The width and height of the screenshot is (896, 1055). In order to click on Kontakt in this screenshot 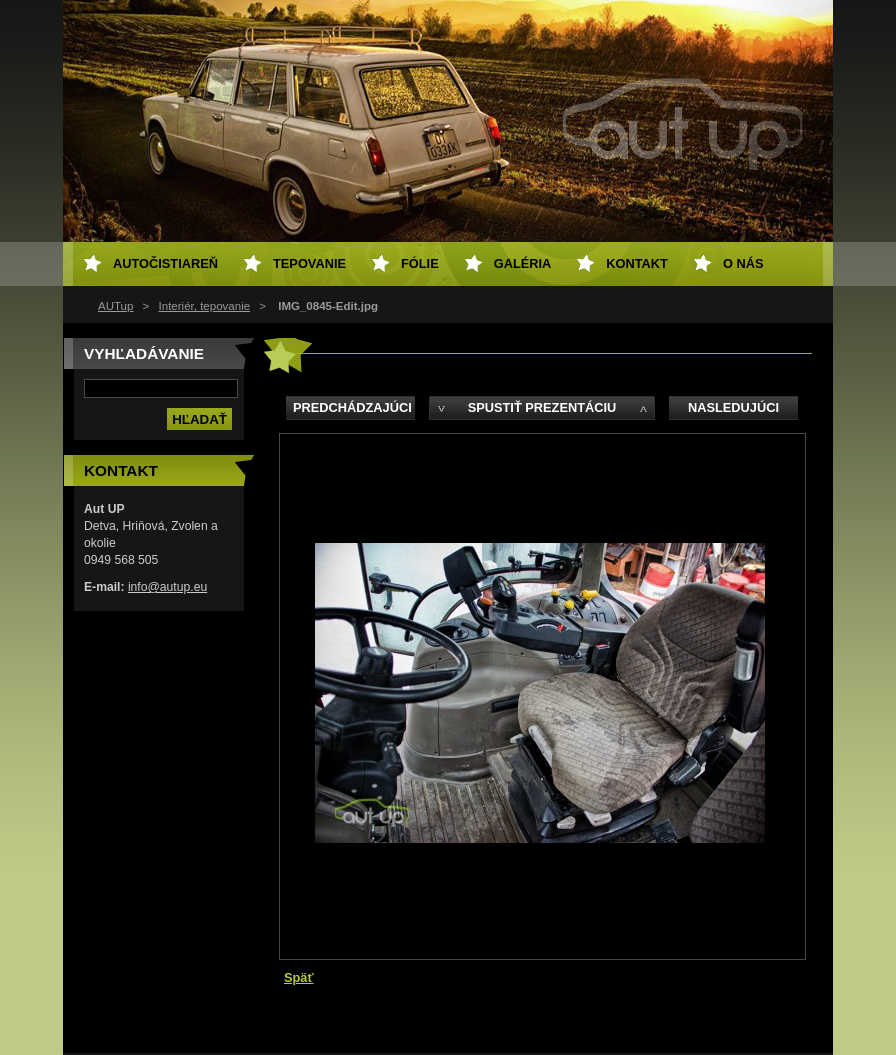, I will do `click(637, 263)`.